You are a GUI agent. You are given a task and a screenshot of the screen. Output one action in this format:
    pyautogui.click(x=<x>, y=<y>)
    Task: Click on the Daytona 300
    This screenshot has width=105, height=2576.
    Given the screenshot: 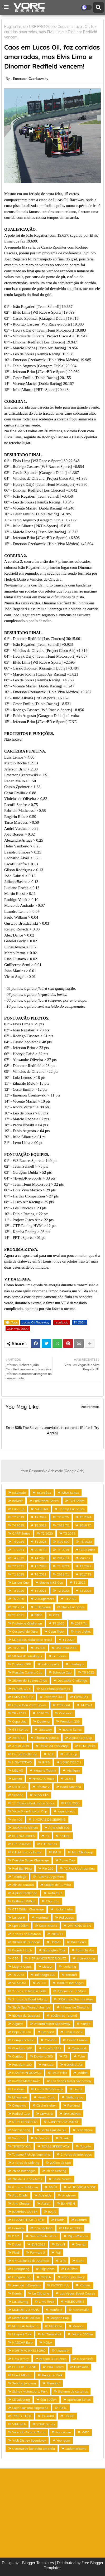 What is the action you would take?
    pyautogui.click(x=43, y=2056)
    